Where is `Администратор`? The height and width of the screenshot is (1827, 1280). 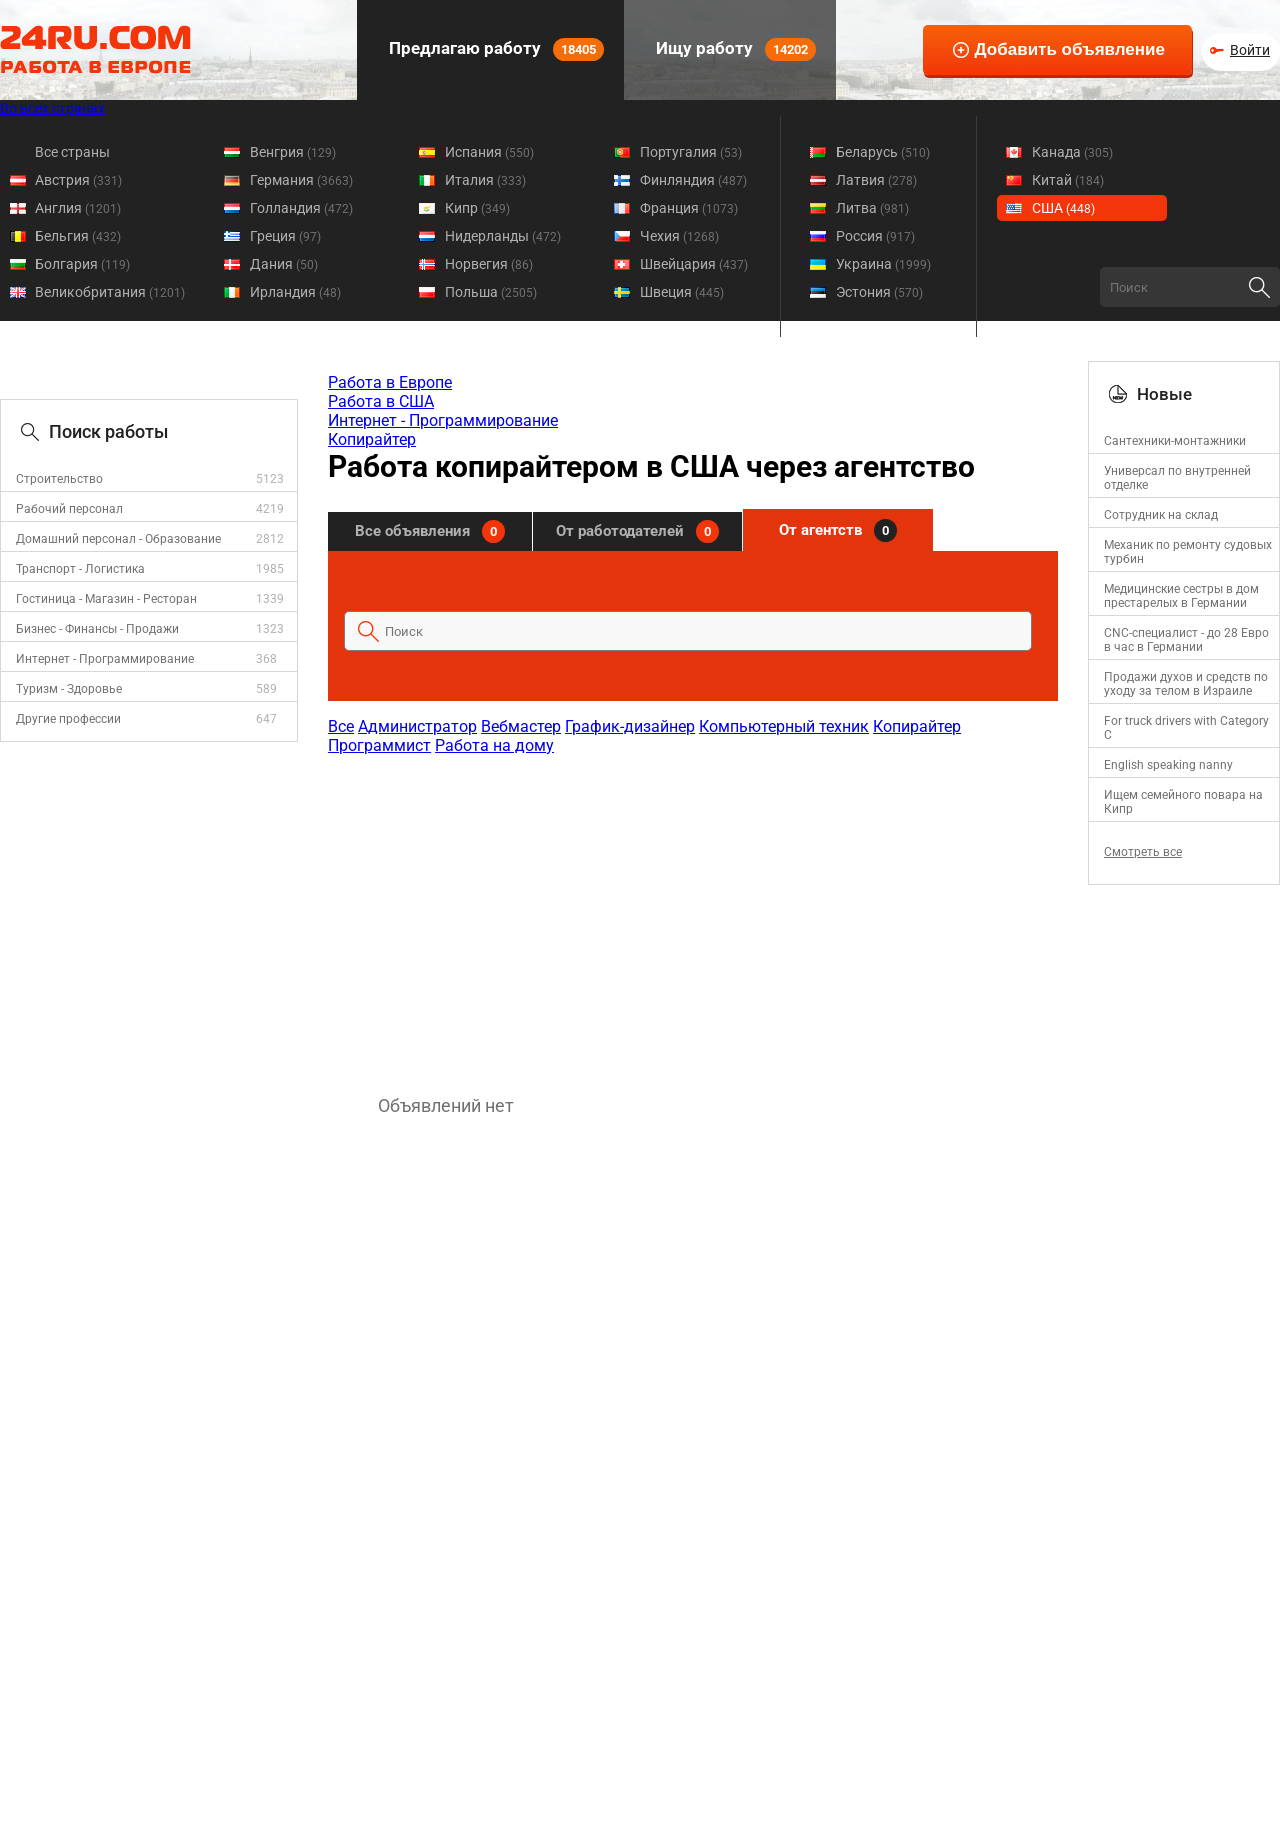
Администратор is located at coordinates (417, 726).